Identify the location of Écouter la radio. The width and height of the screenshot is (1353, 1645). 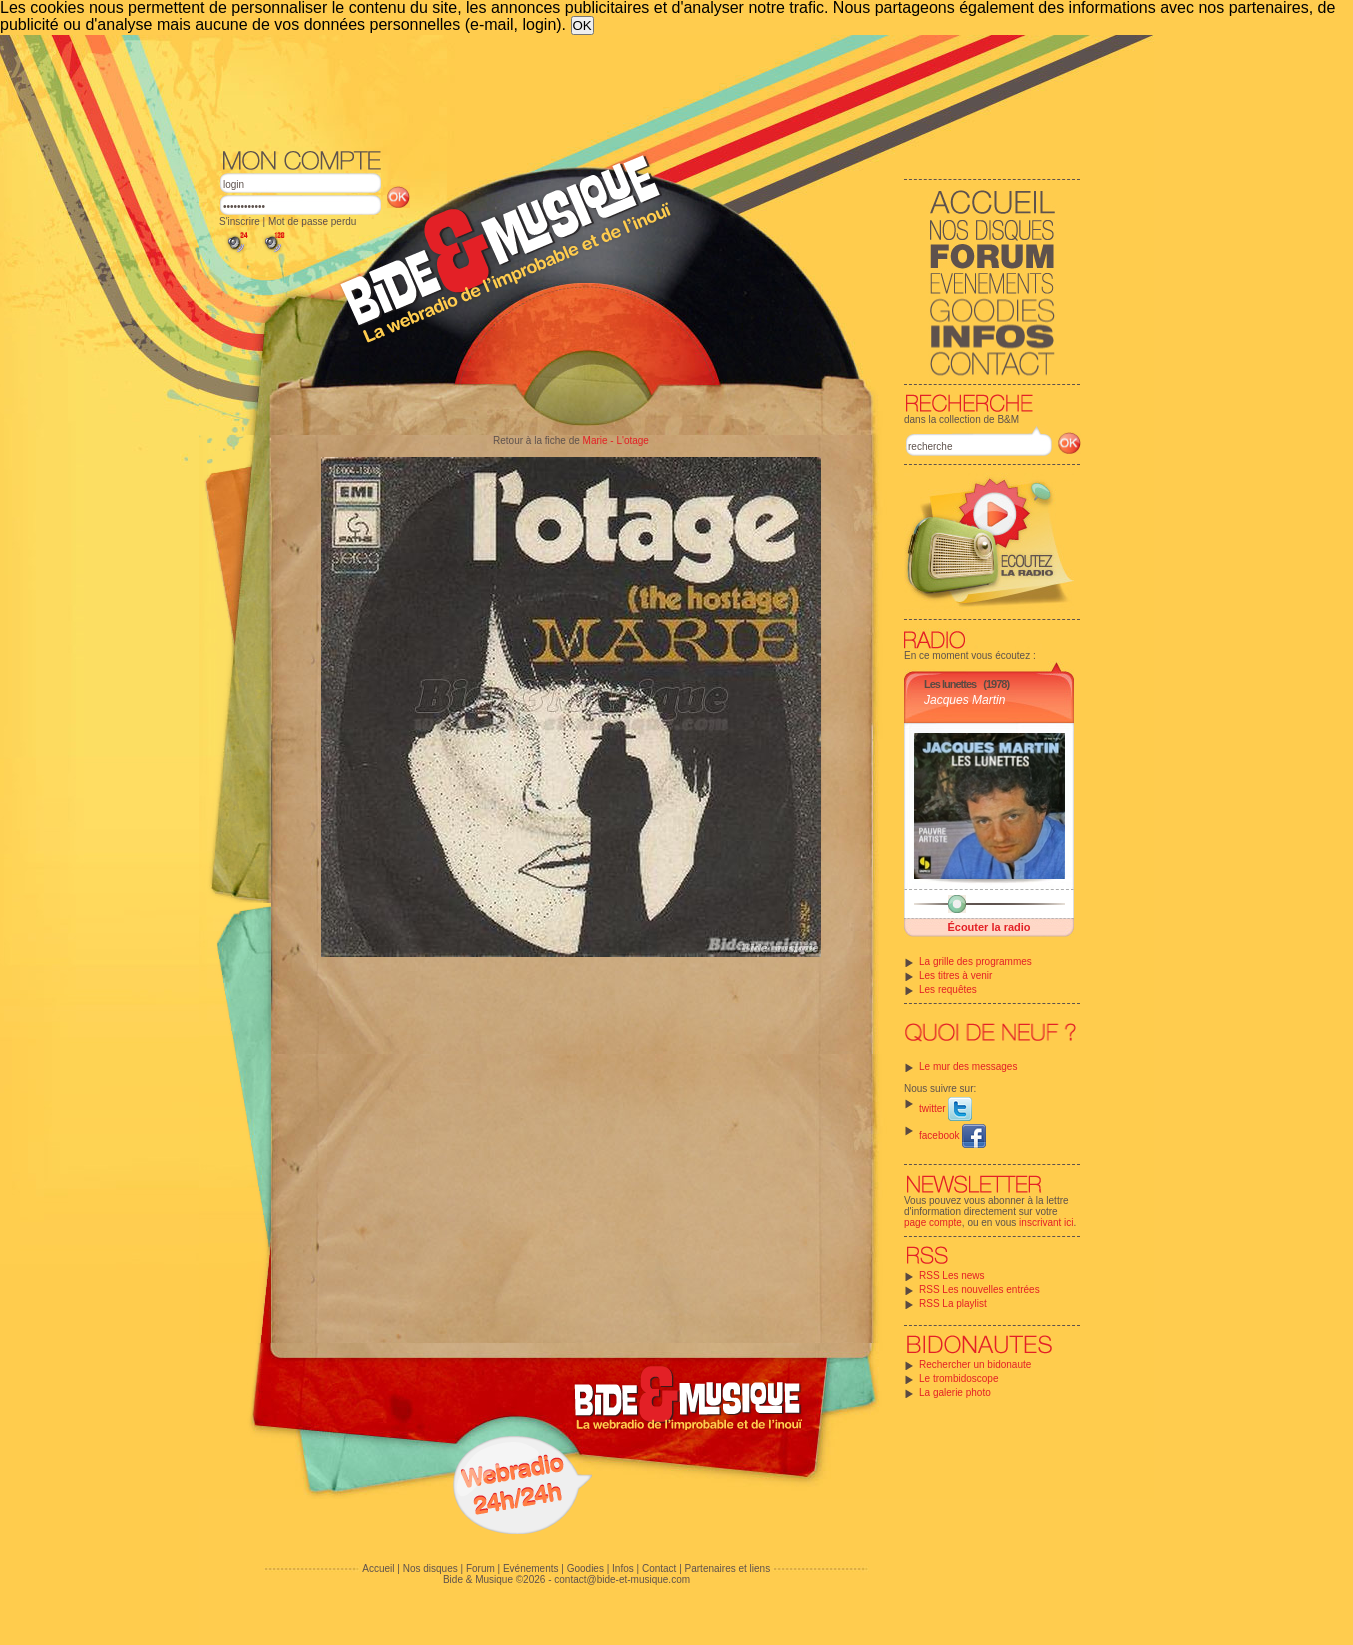
(988, 927).